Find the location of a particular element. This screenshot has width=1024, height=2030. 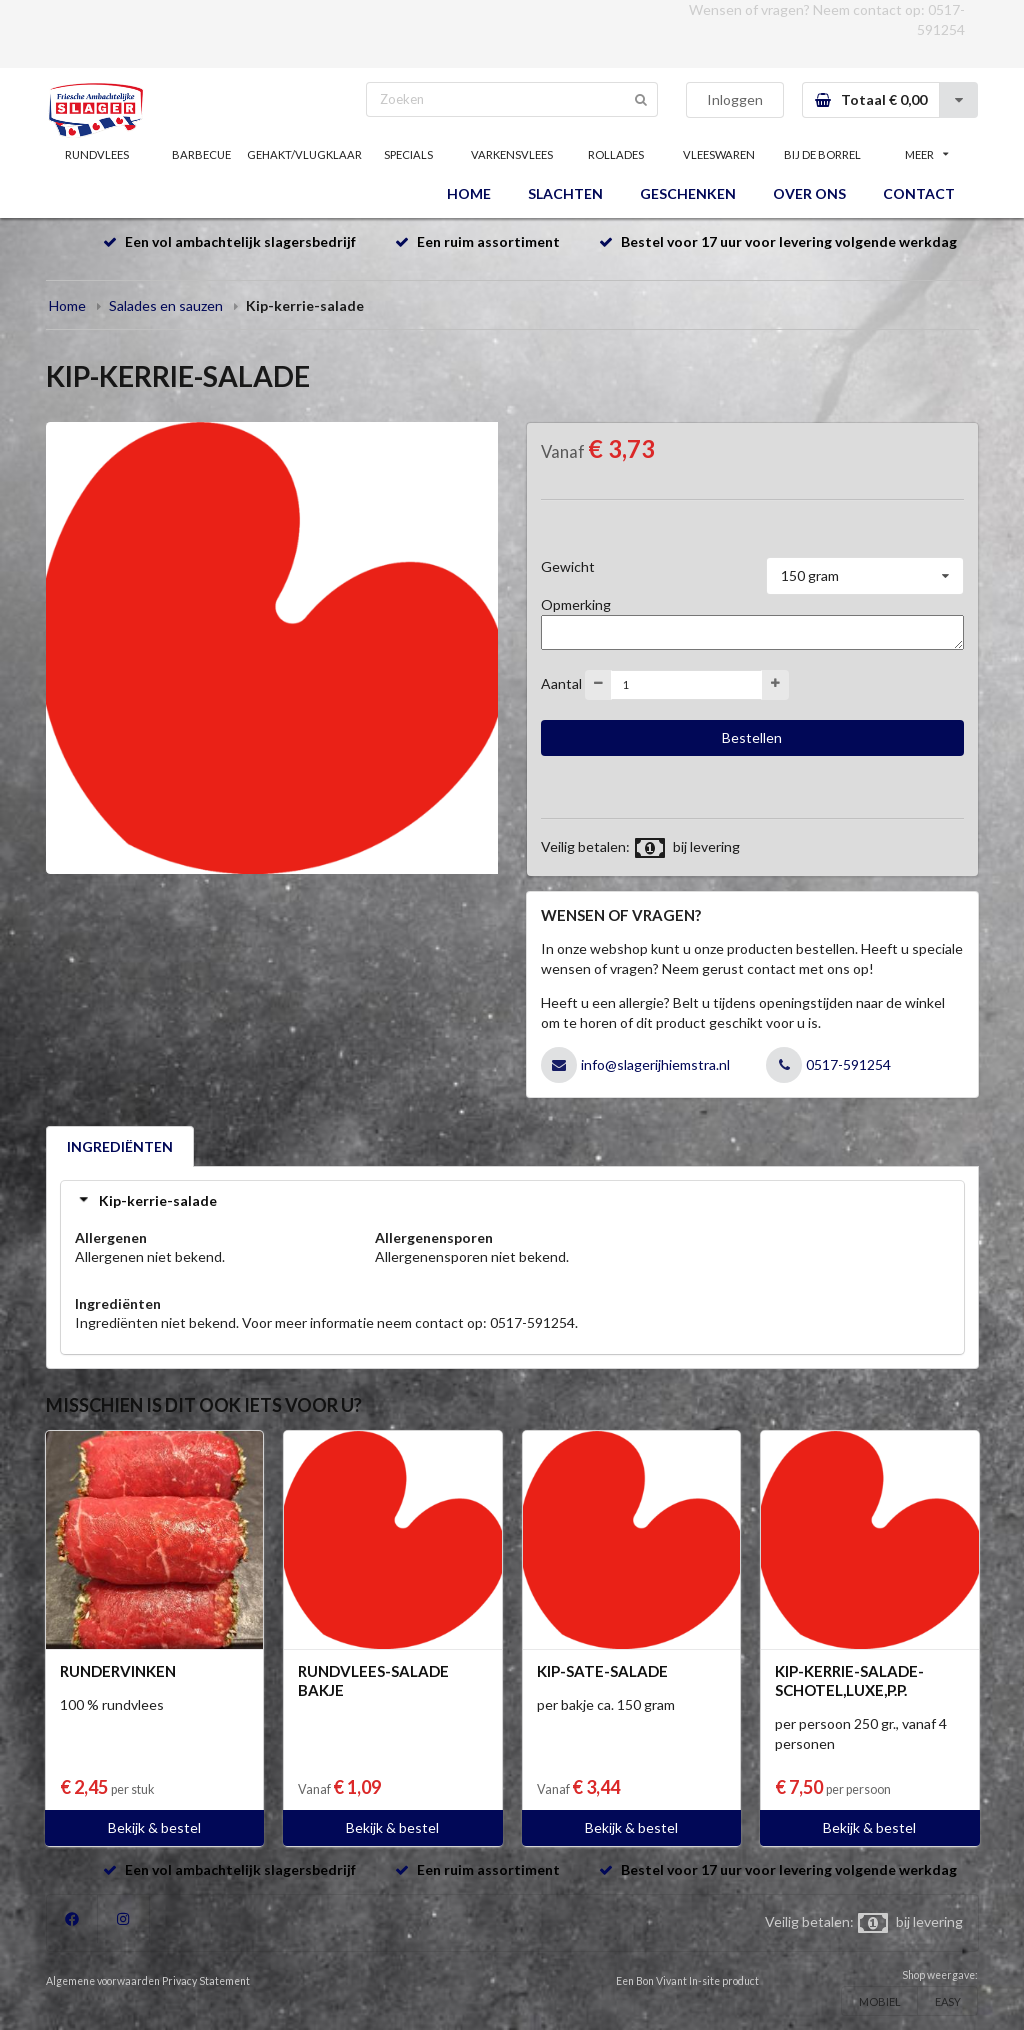

INGREDIËNTEN is located at coordinates (120, 1146).